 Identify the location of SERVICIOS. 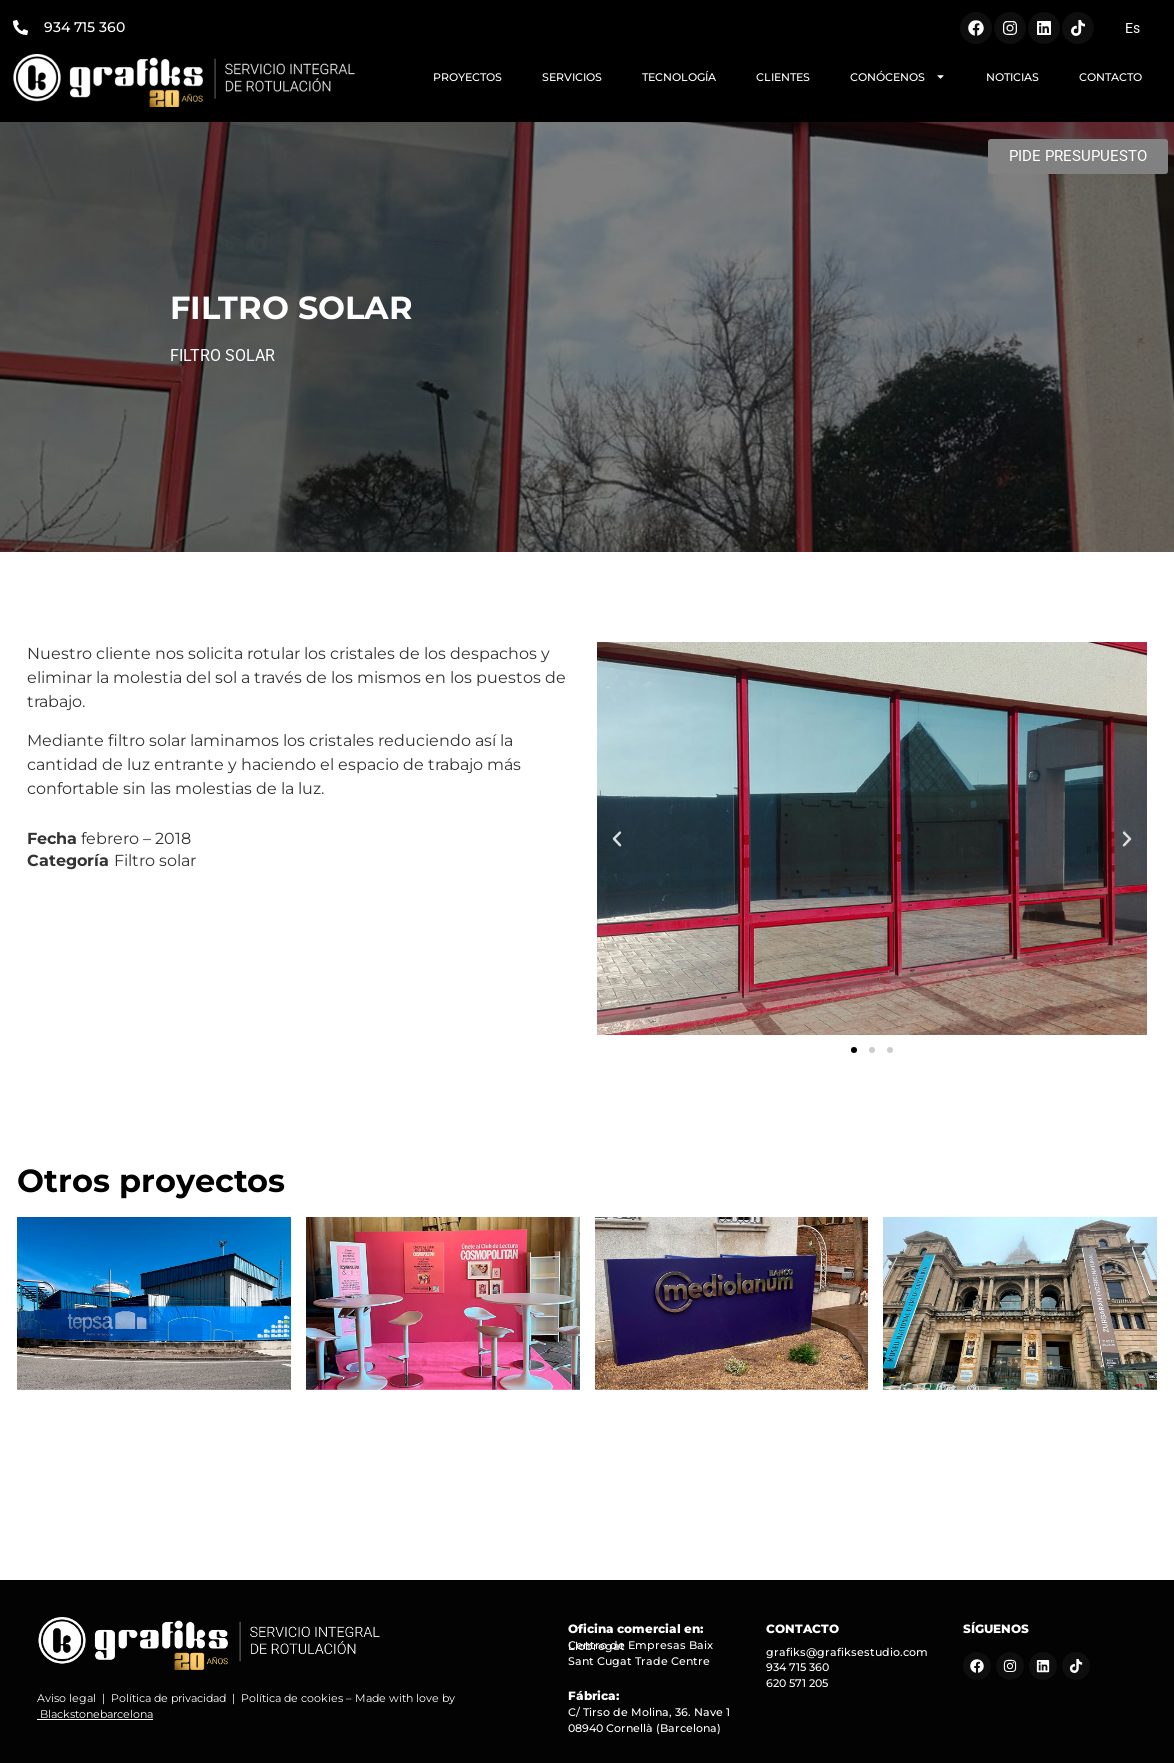
(572, 77).